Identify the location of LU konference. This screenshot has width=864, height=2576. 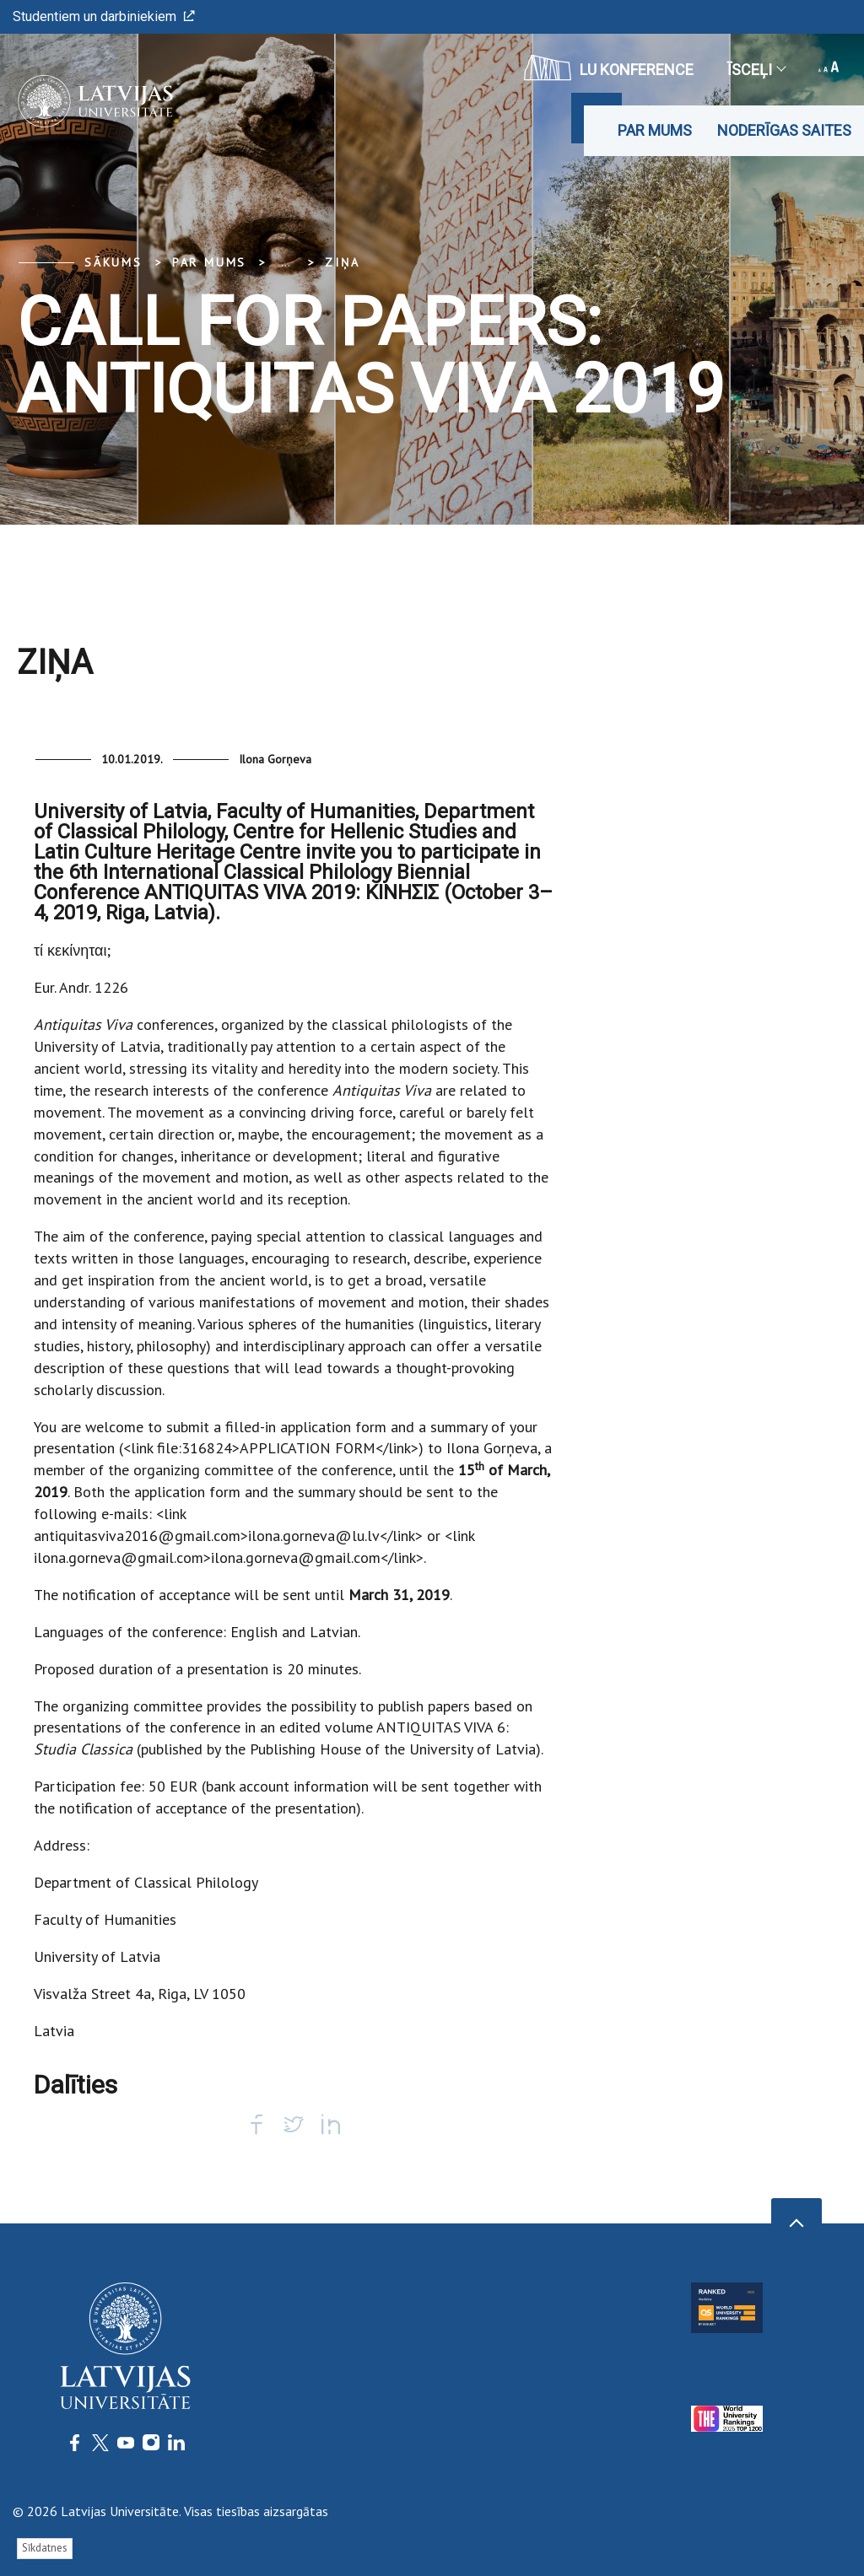
(609, 67).